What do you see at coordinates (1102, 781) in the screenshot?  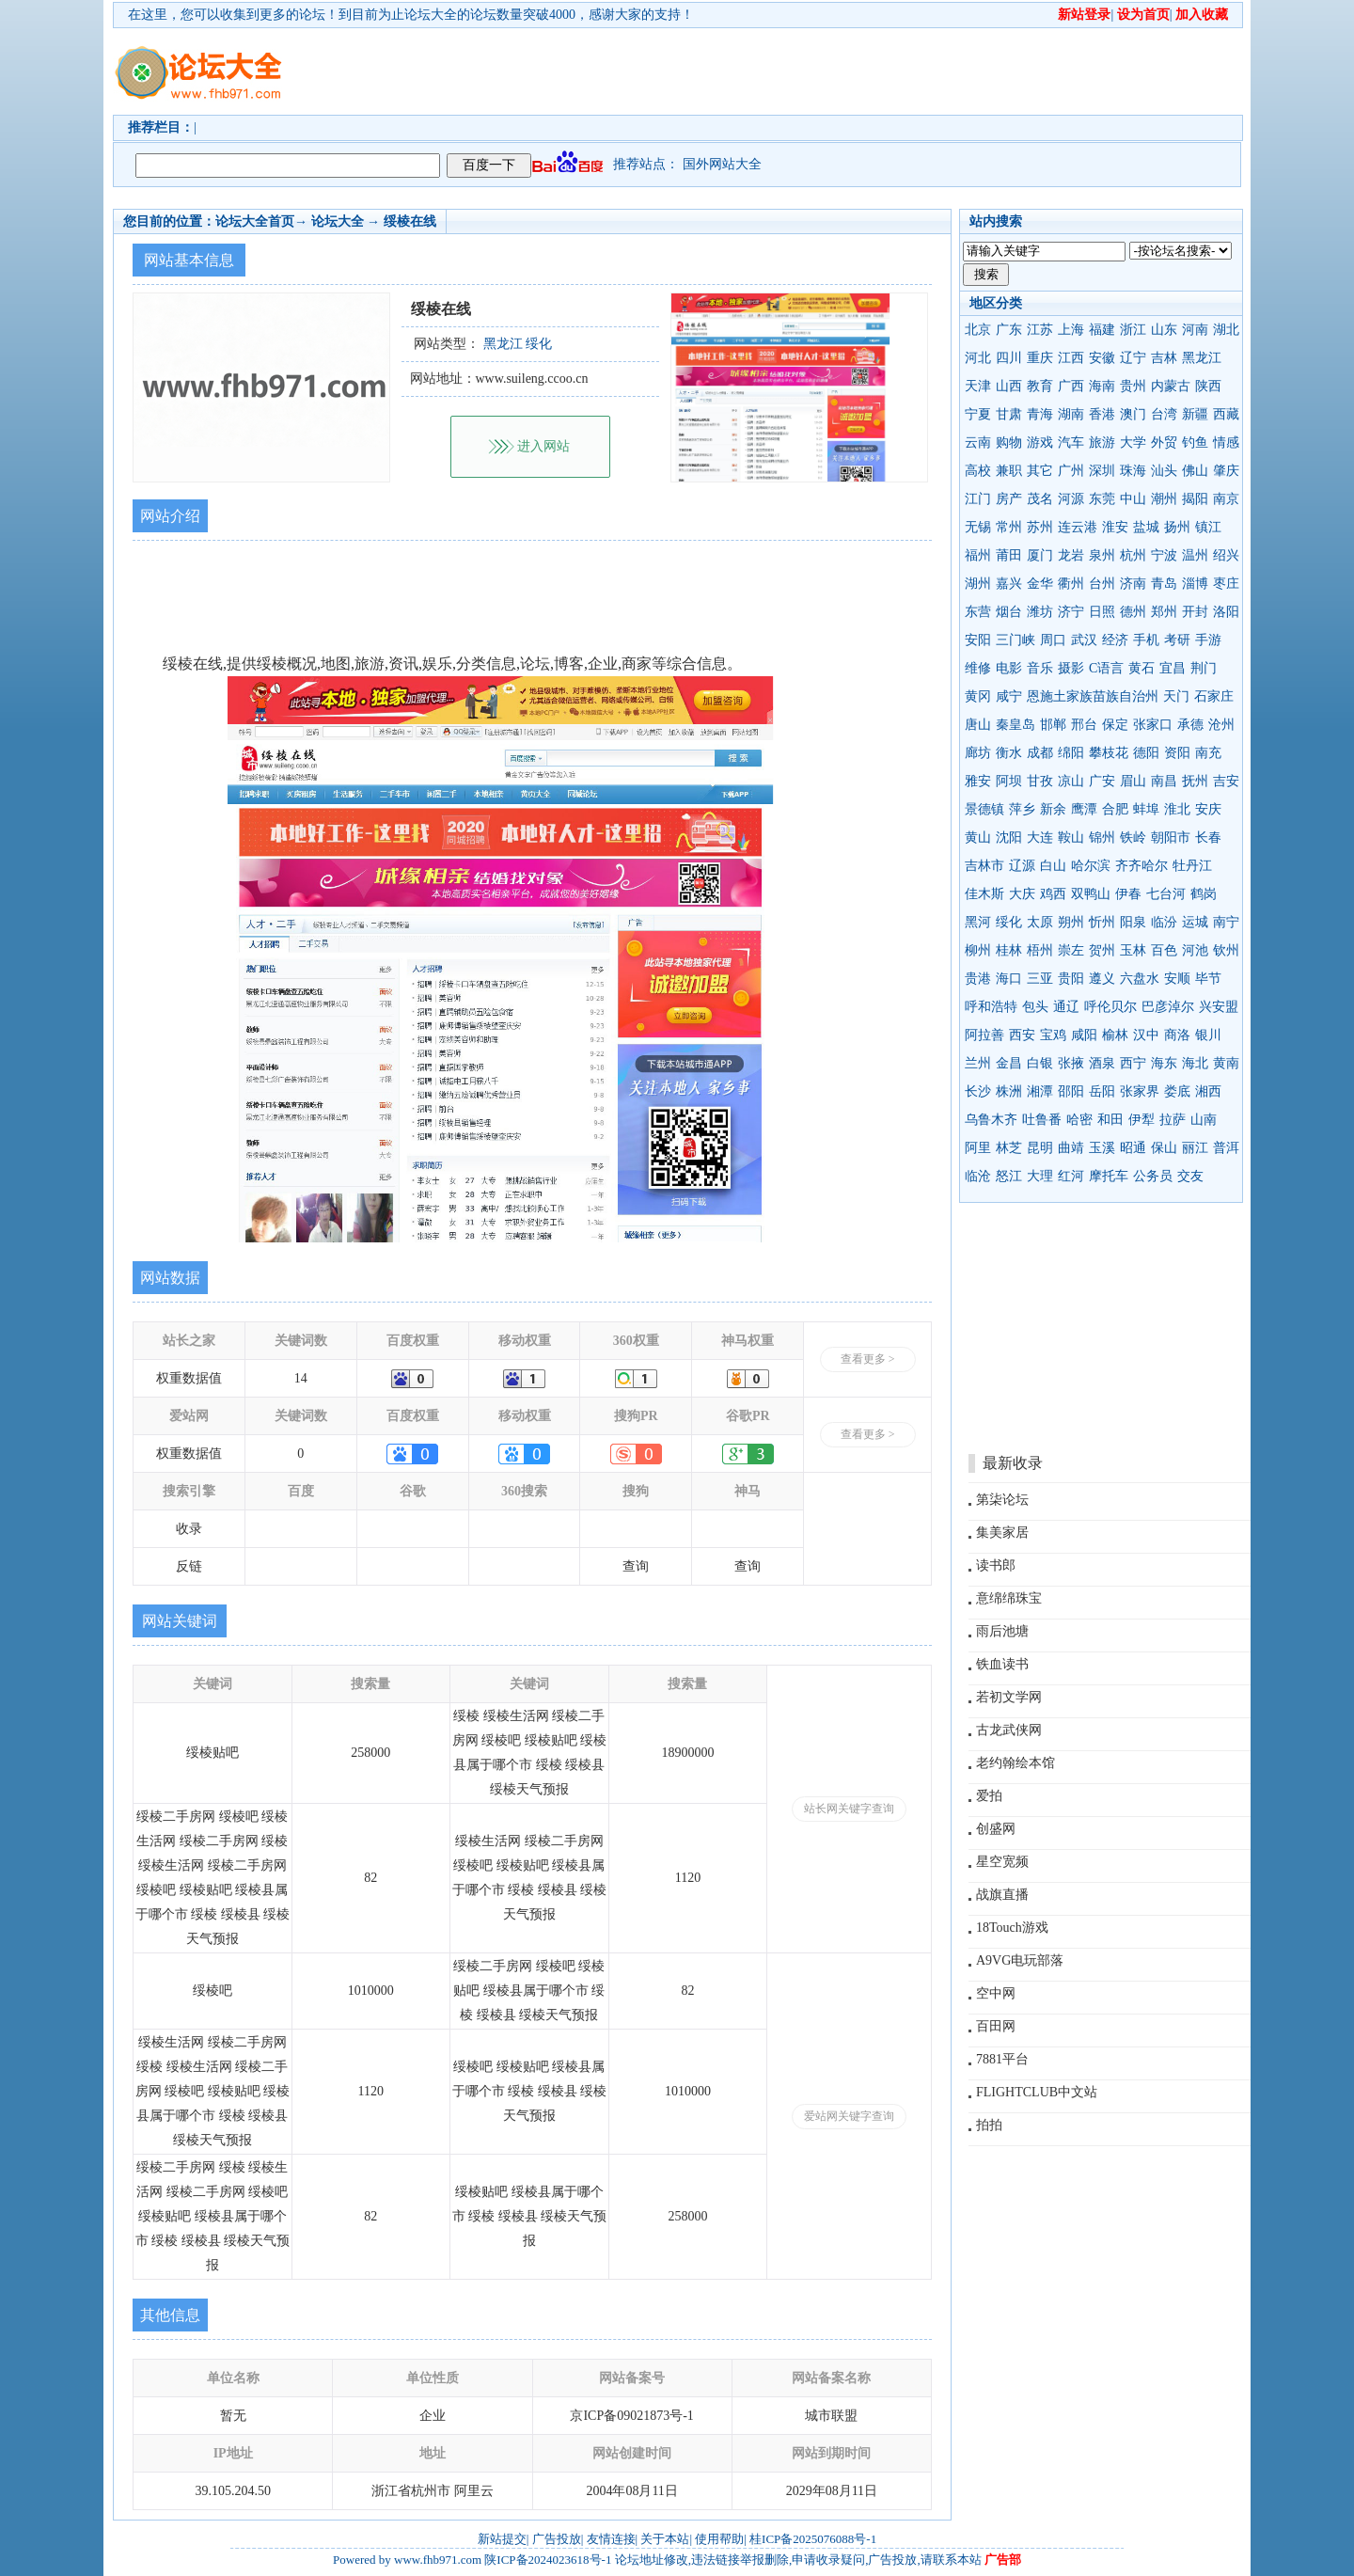 I see `广安` at bounding box center [1102, 781].